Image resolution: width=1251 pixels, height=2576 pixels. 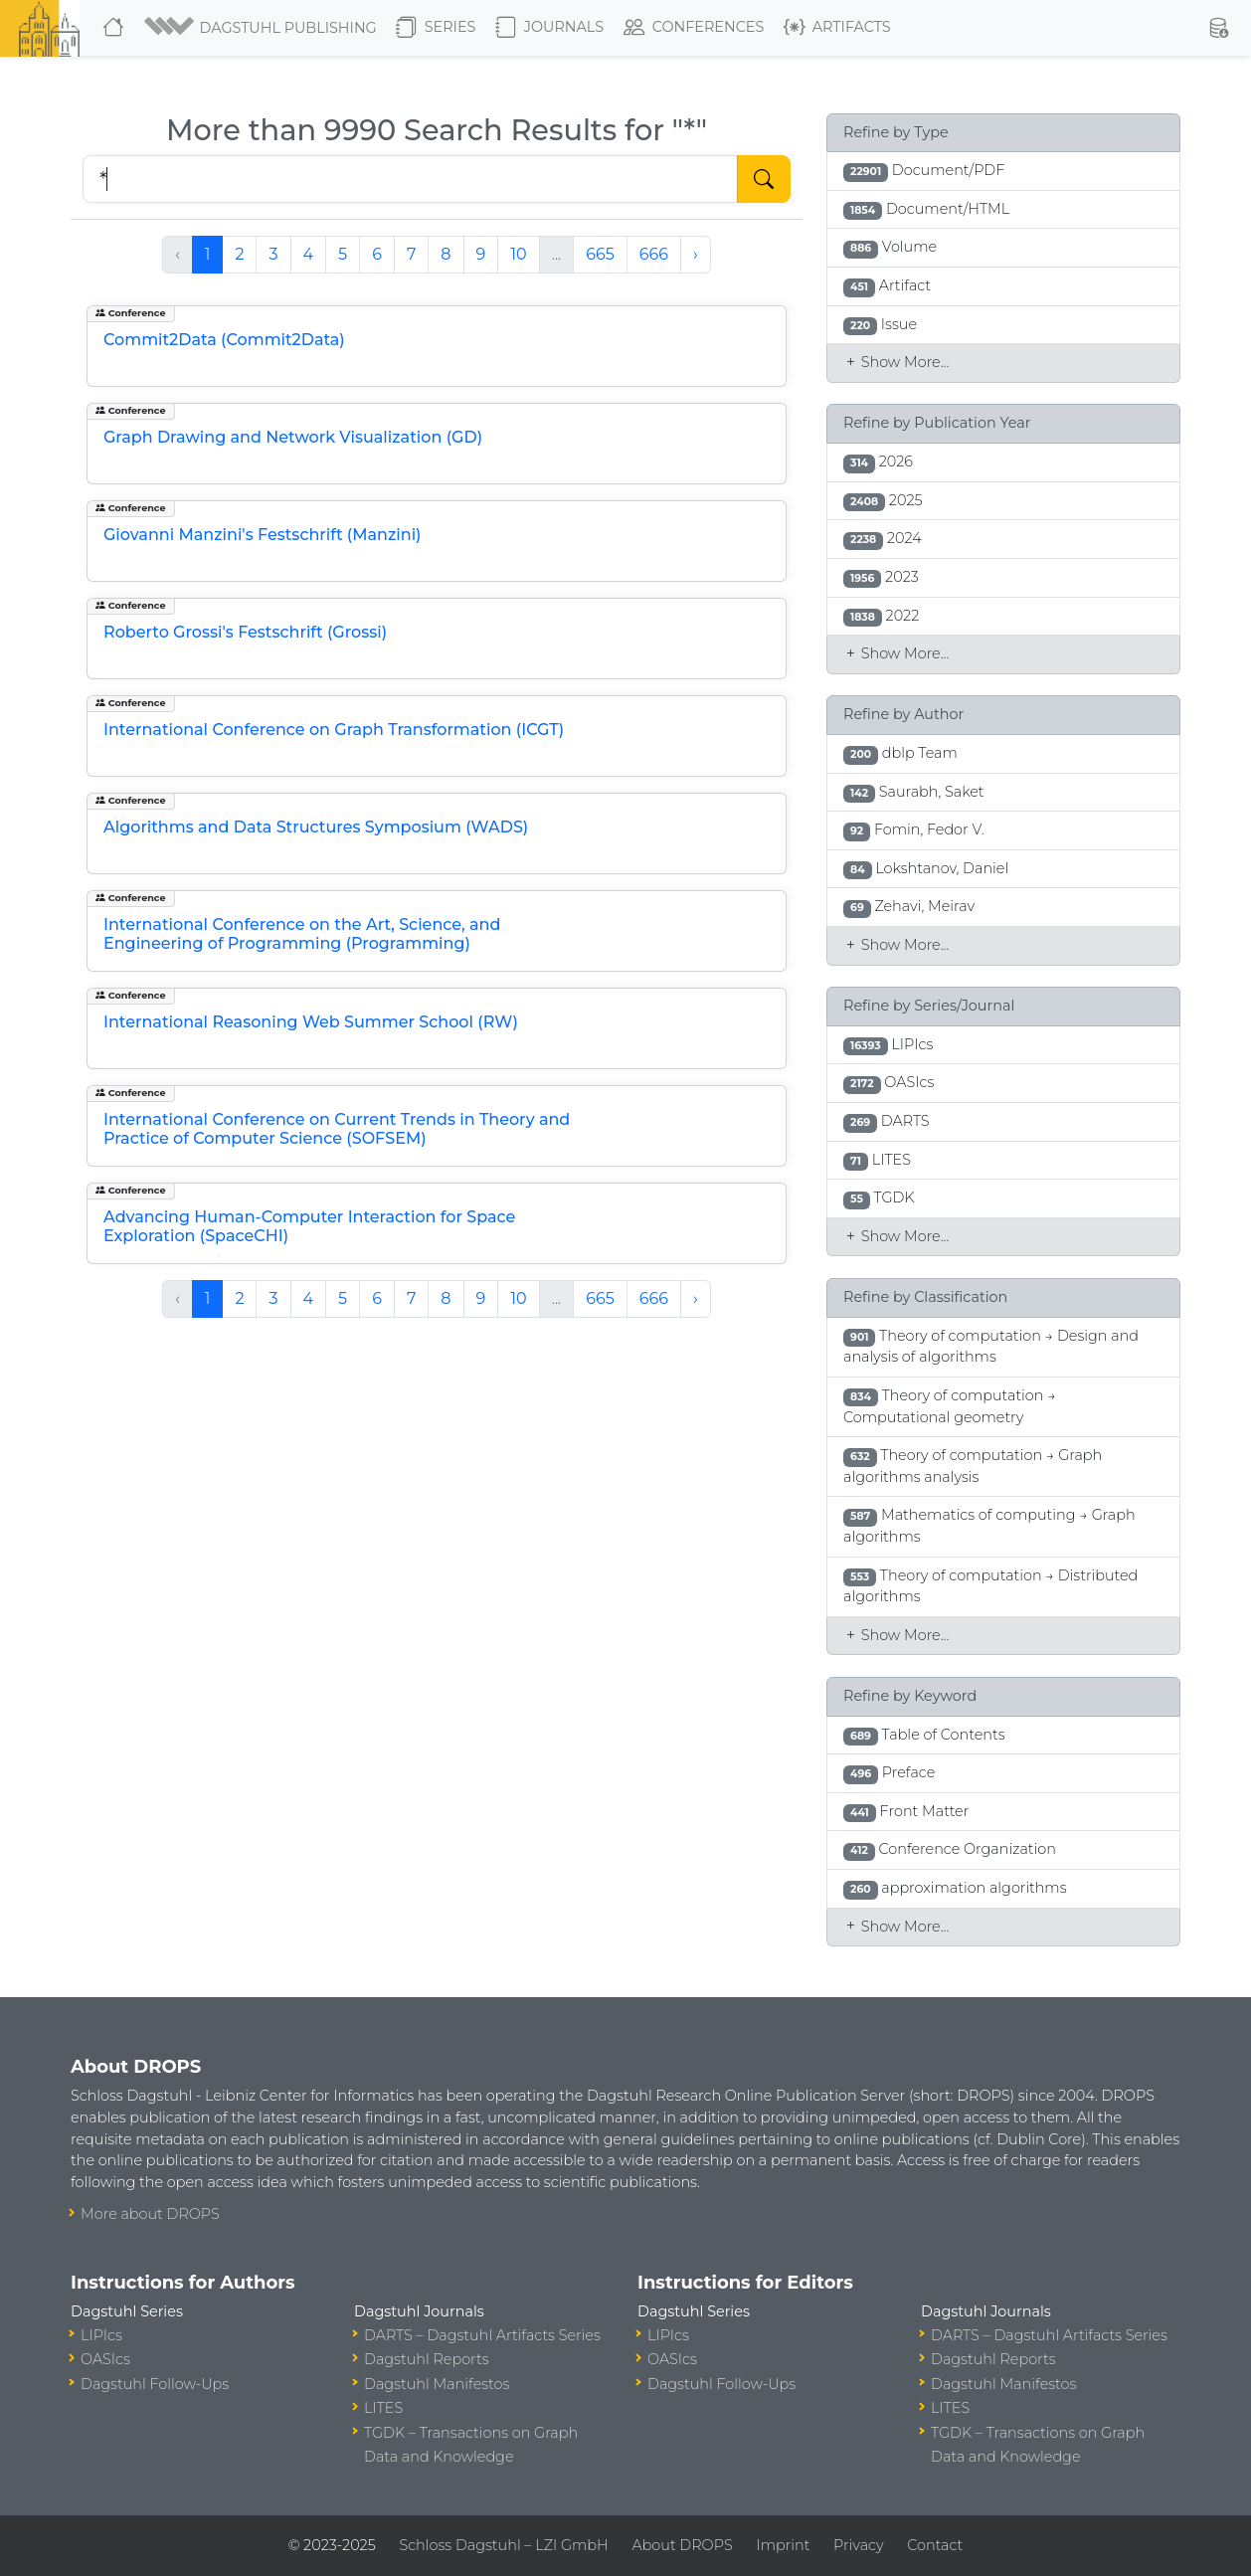 What do you see at coordinates (101, 2335) in the screenshot?
I see `LIPIcs` at bounding box center [101, 2335].